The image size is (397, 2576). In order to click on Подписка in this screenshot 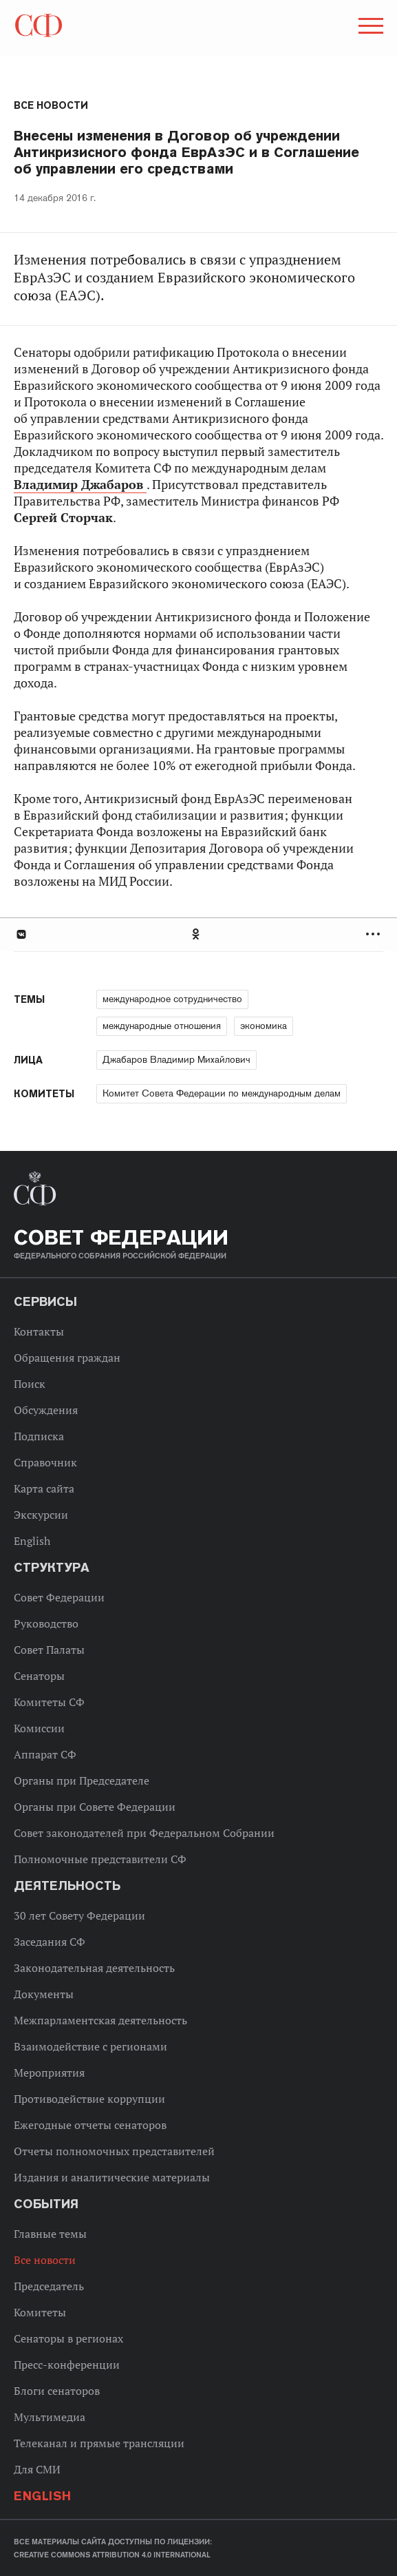, I will do `click(39, 1436)`.